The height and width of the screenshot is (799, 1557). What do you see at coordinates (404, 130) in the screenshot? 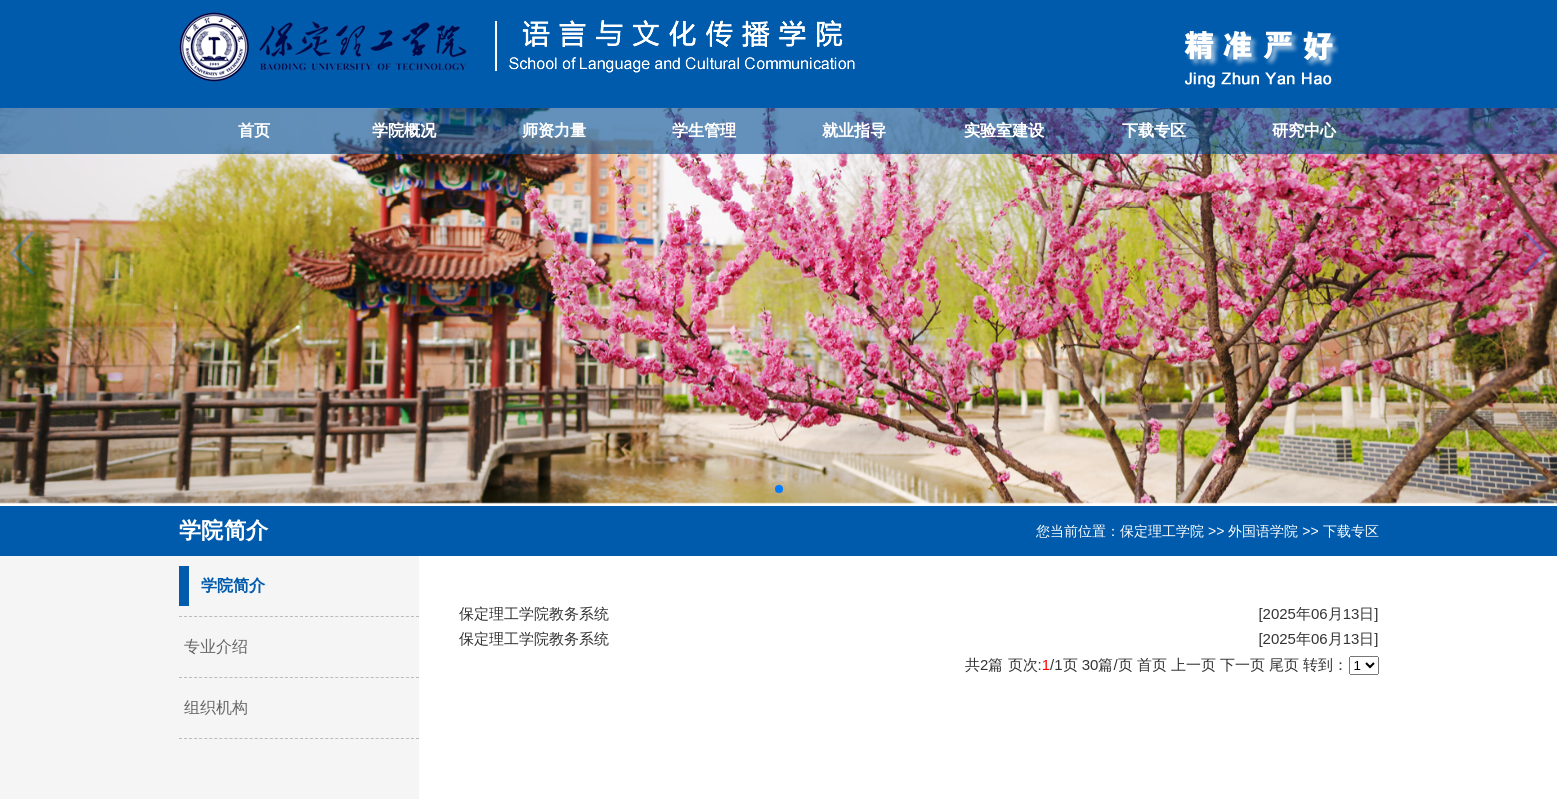
I see `学院概况` at bounding box center [404, 130].